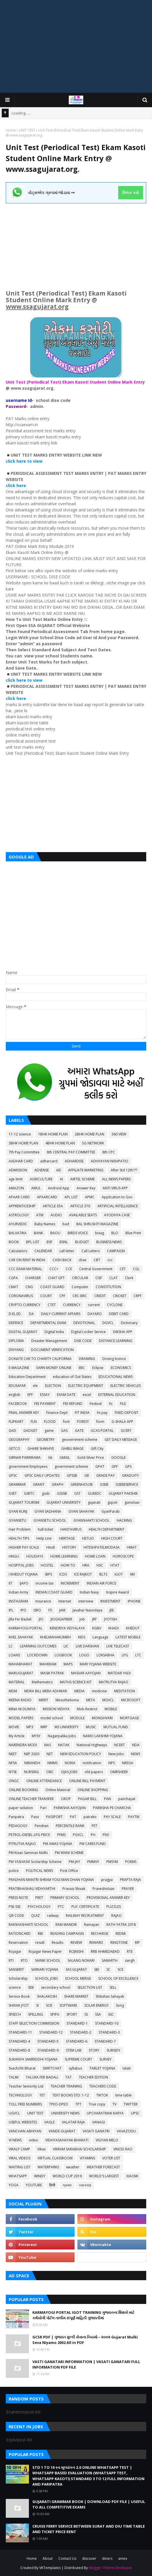 The image size is (152, 2576). What do you see at coordinates (25, 1457) in the screenshot?
I see `GIRNAR PARIKRAMA` at bounding box center [25, 1457].